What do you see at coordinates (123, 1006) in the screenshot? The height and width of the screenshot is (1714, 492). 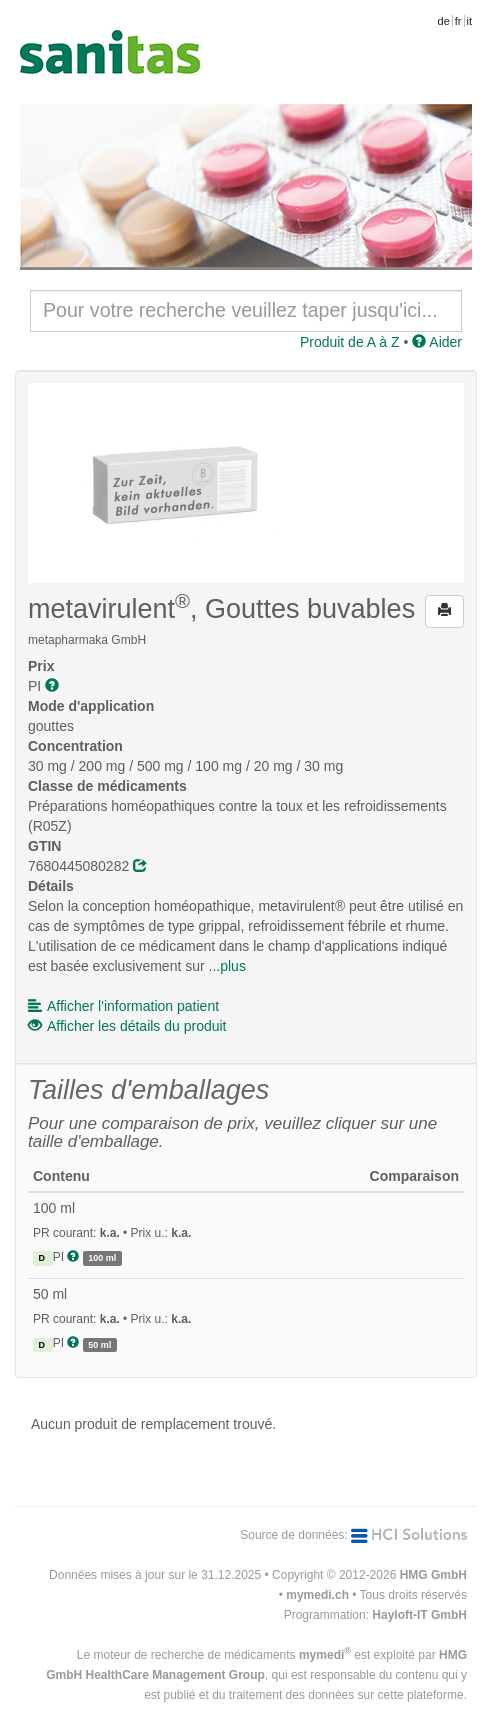 I see `Afficher l'information patient` at bounding box center [123, 1006].